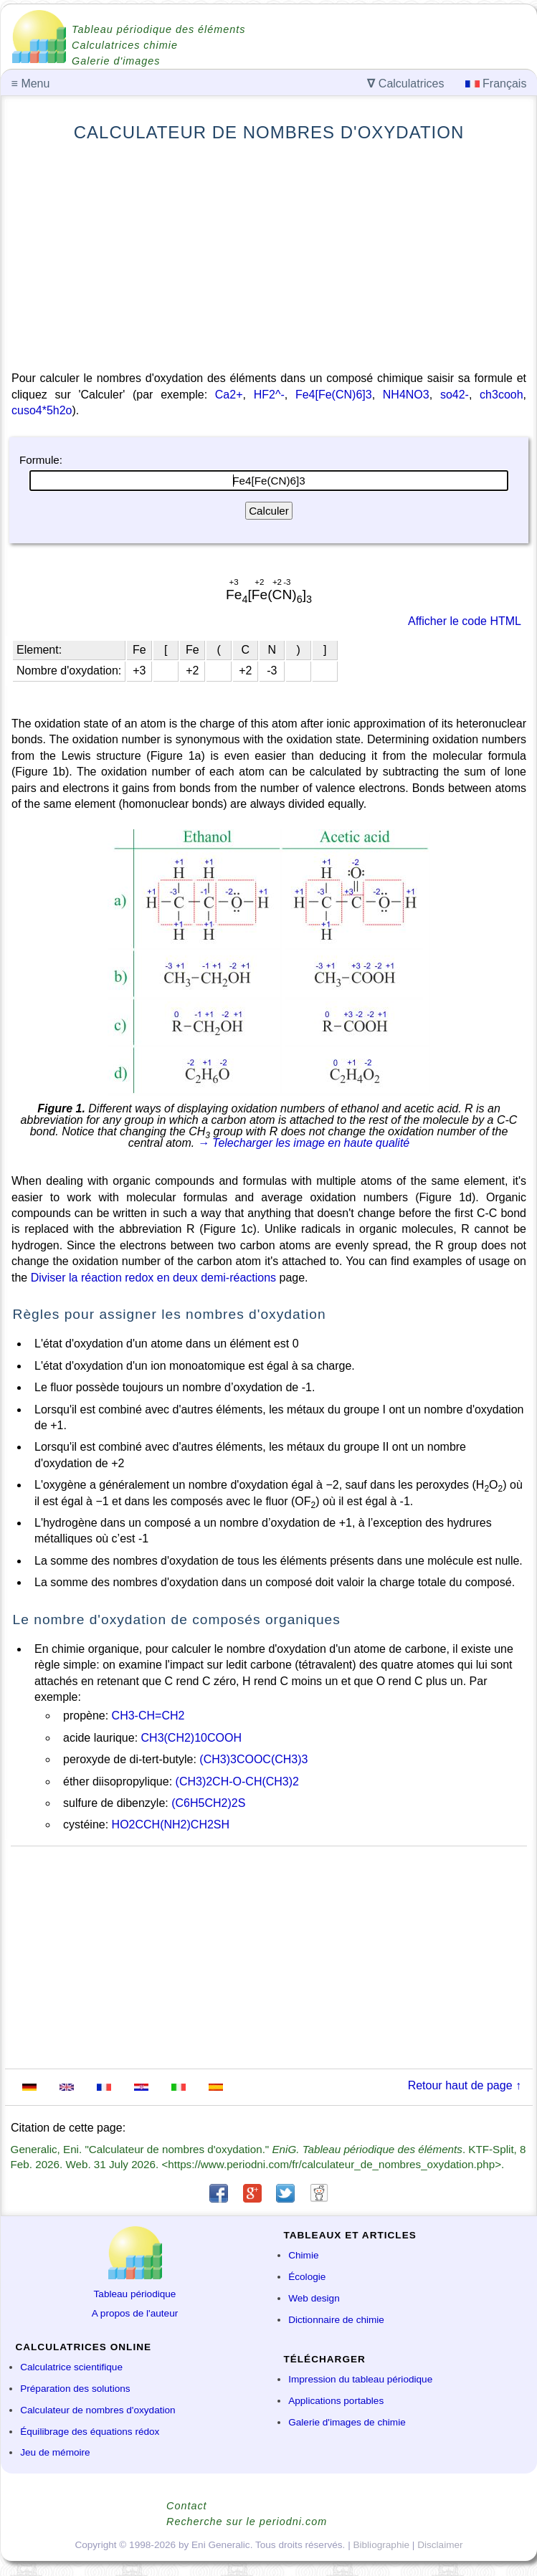 The height and width of the screenshot is (2576, 537). Describe the element at coordinates (148, 1715) in the screenshot. I see `CH3-CH=CH2` at that location.